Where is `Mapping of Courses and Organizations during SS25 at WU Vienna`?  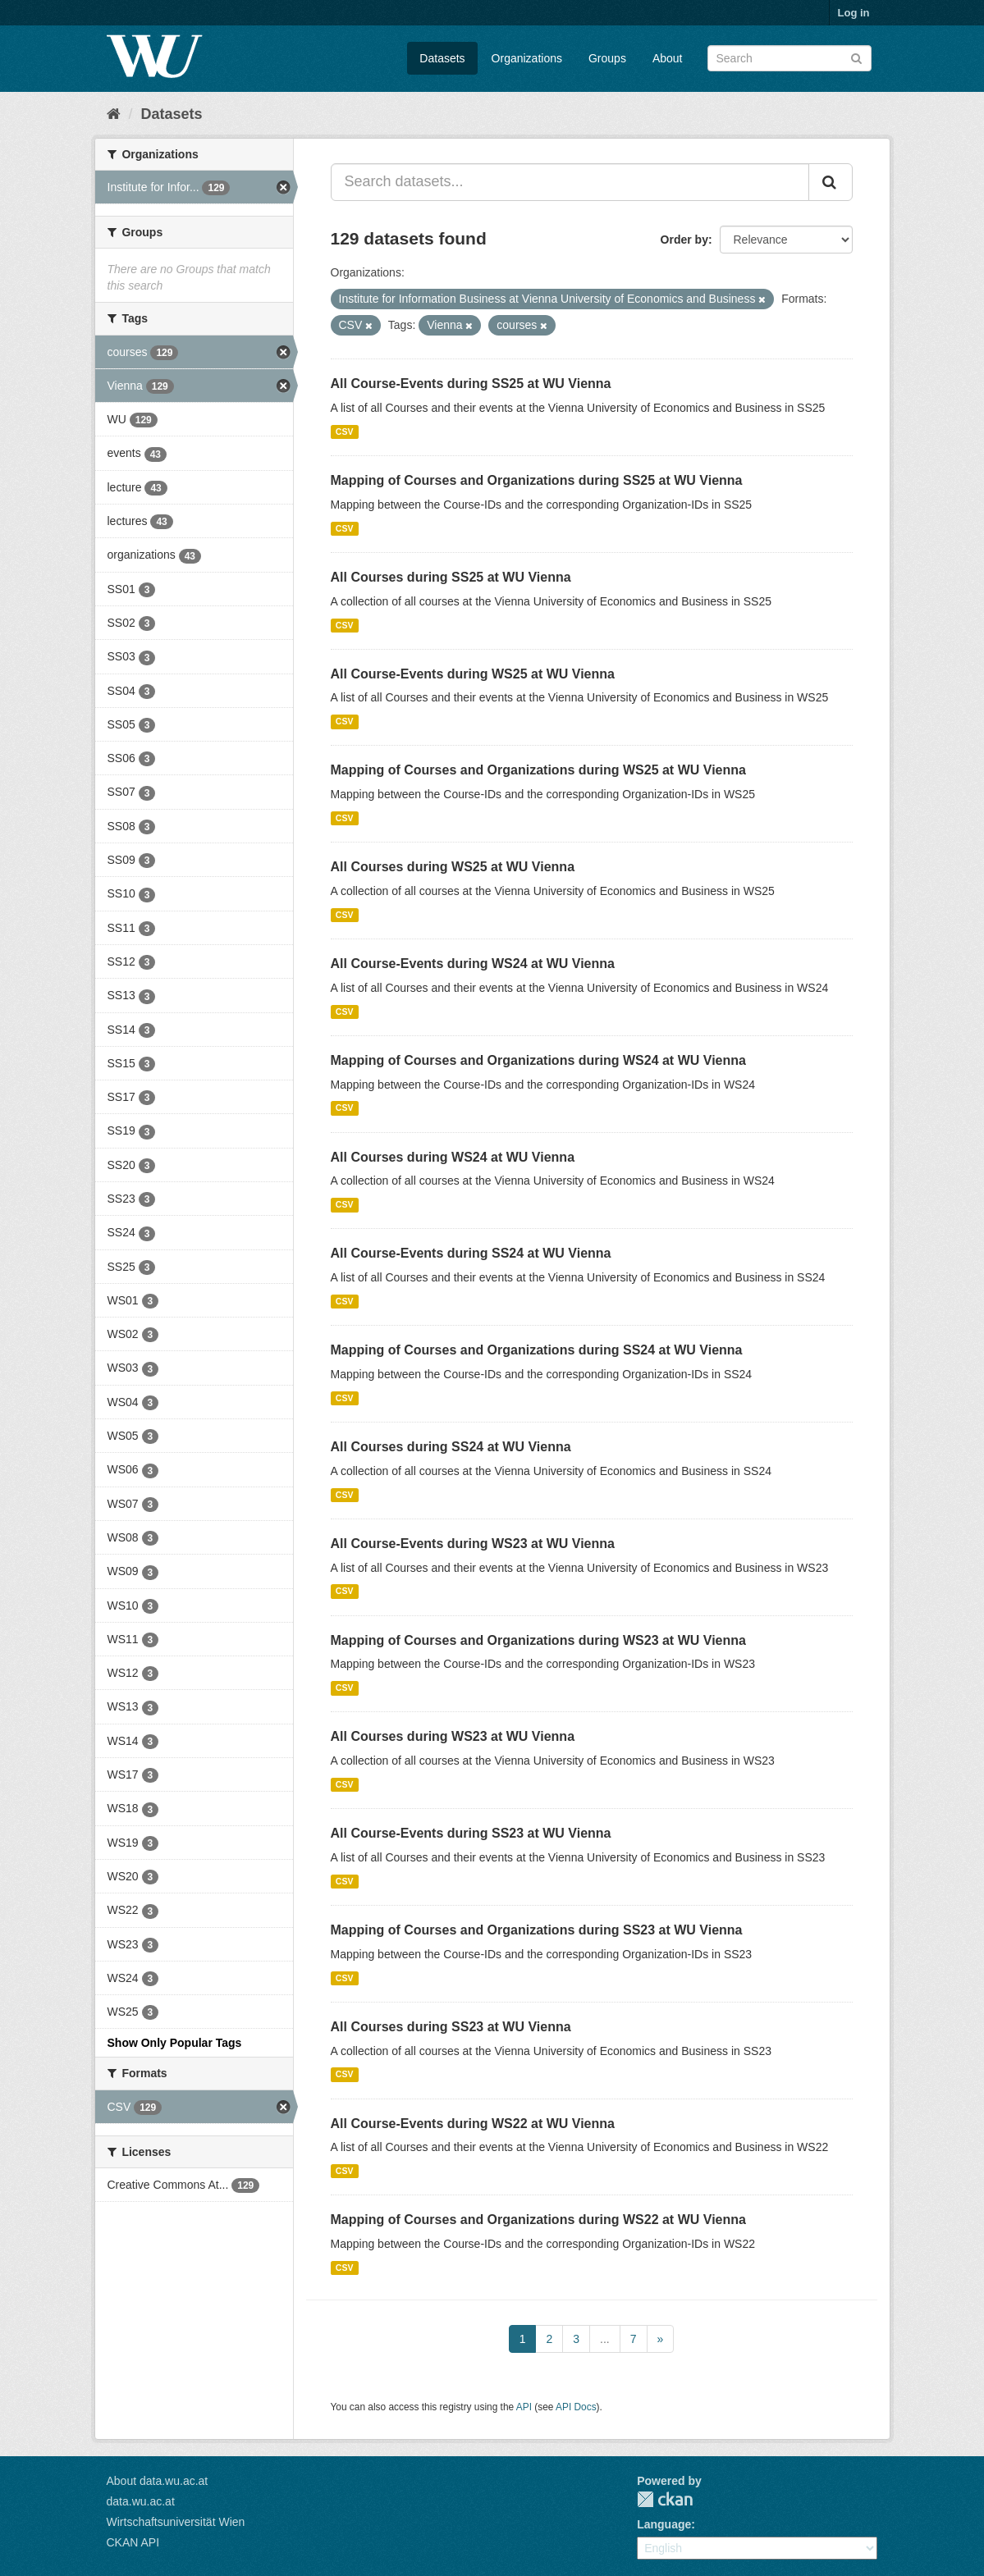 Mapping of Courses and Organizations during SS25 at WU Vienna is located at coordinates (537, 480).